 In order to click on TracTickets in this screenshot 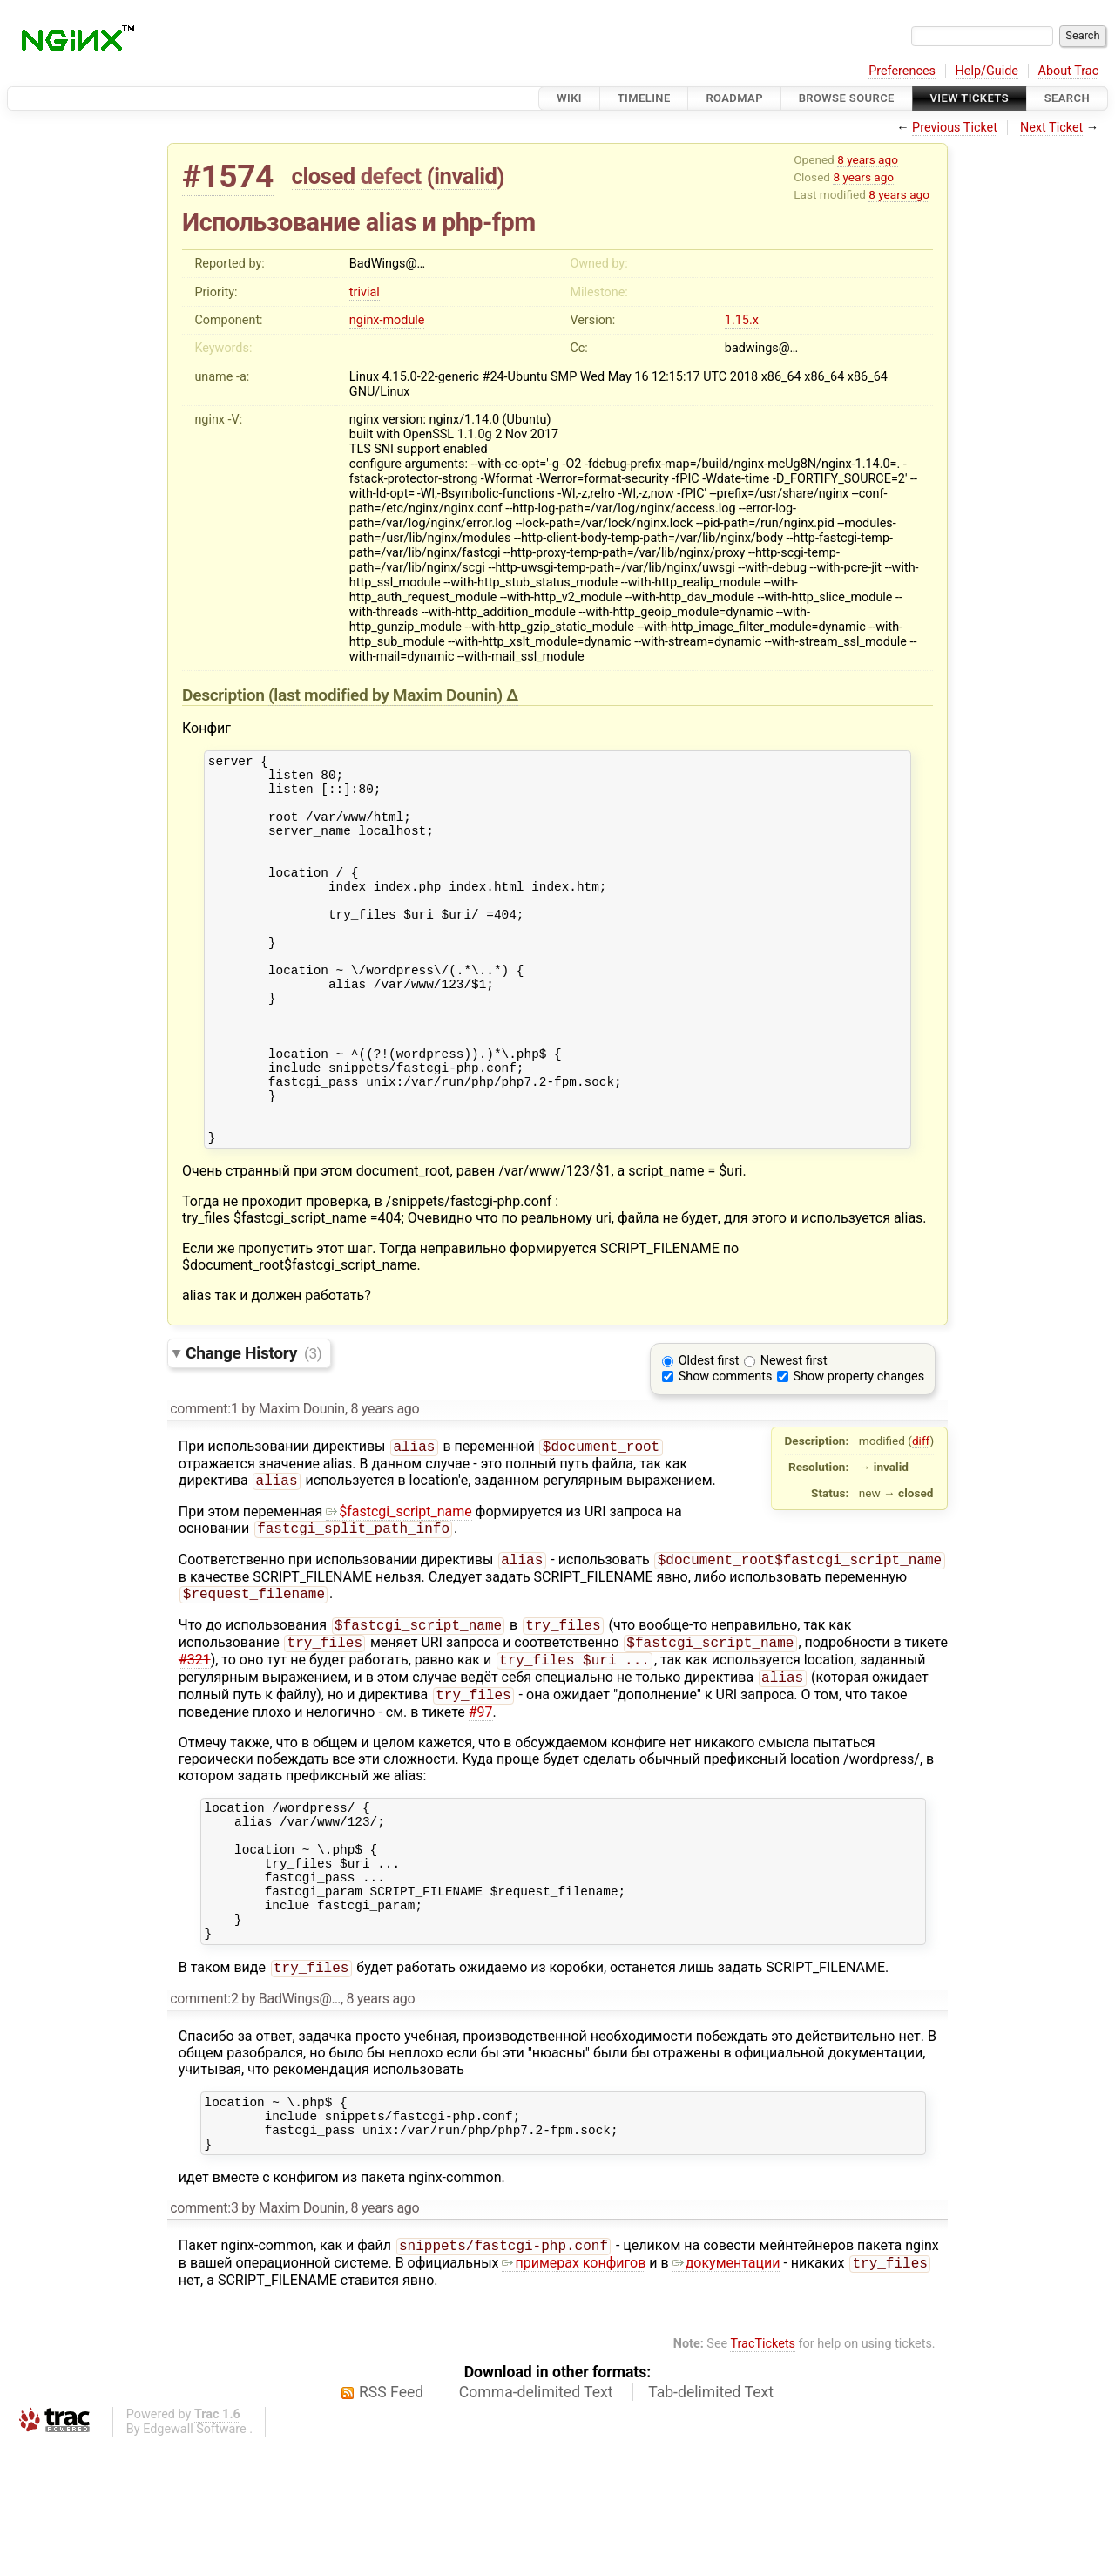, I will do `click(762, 2476)`.